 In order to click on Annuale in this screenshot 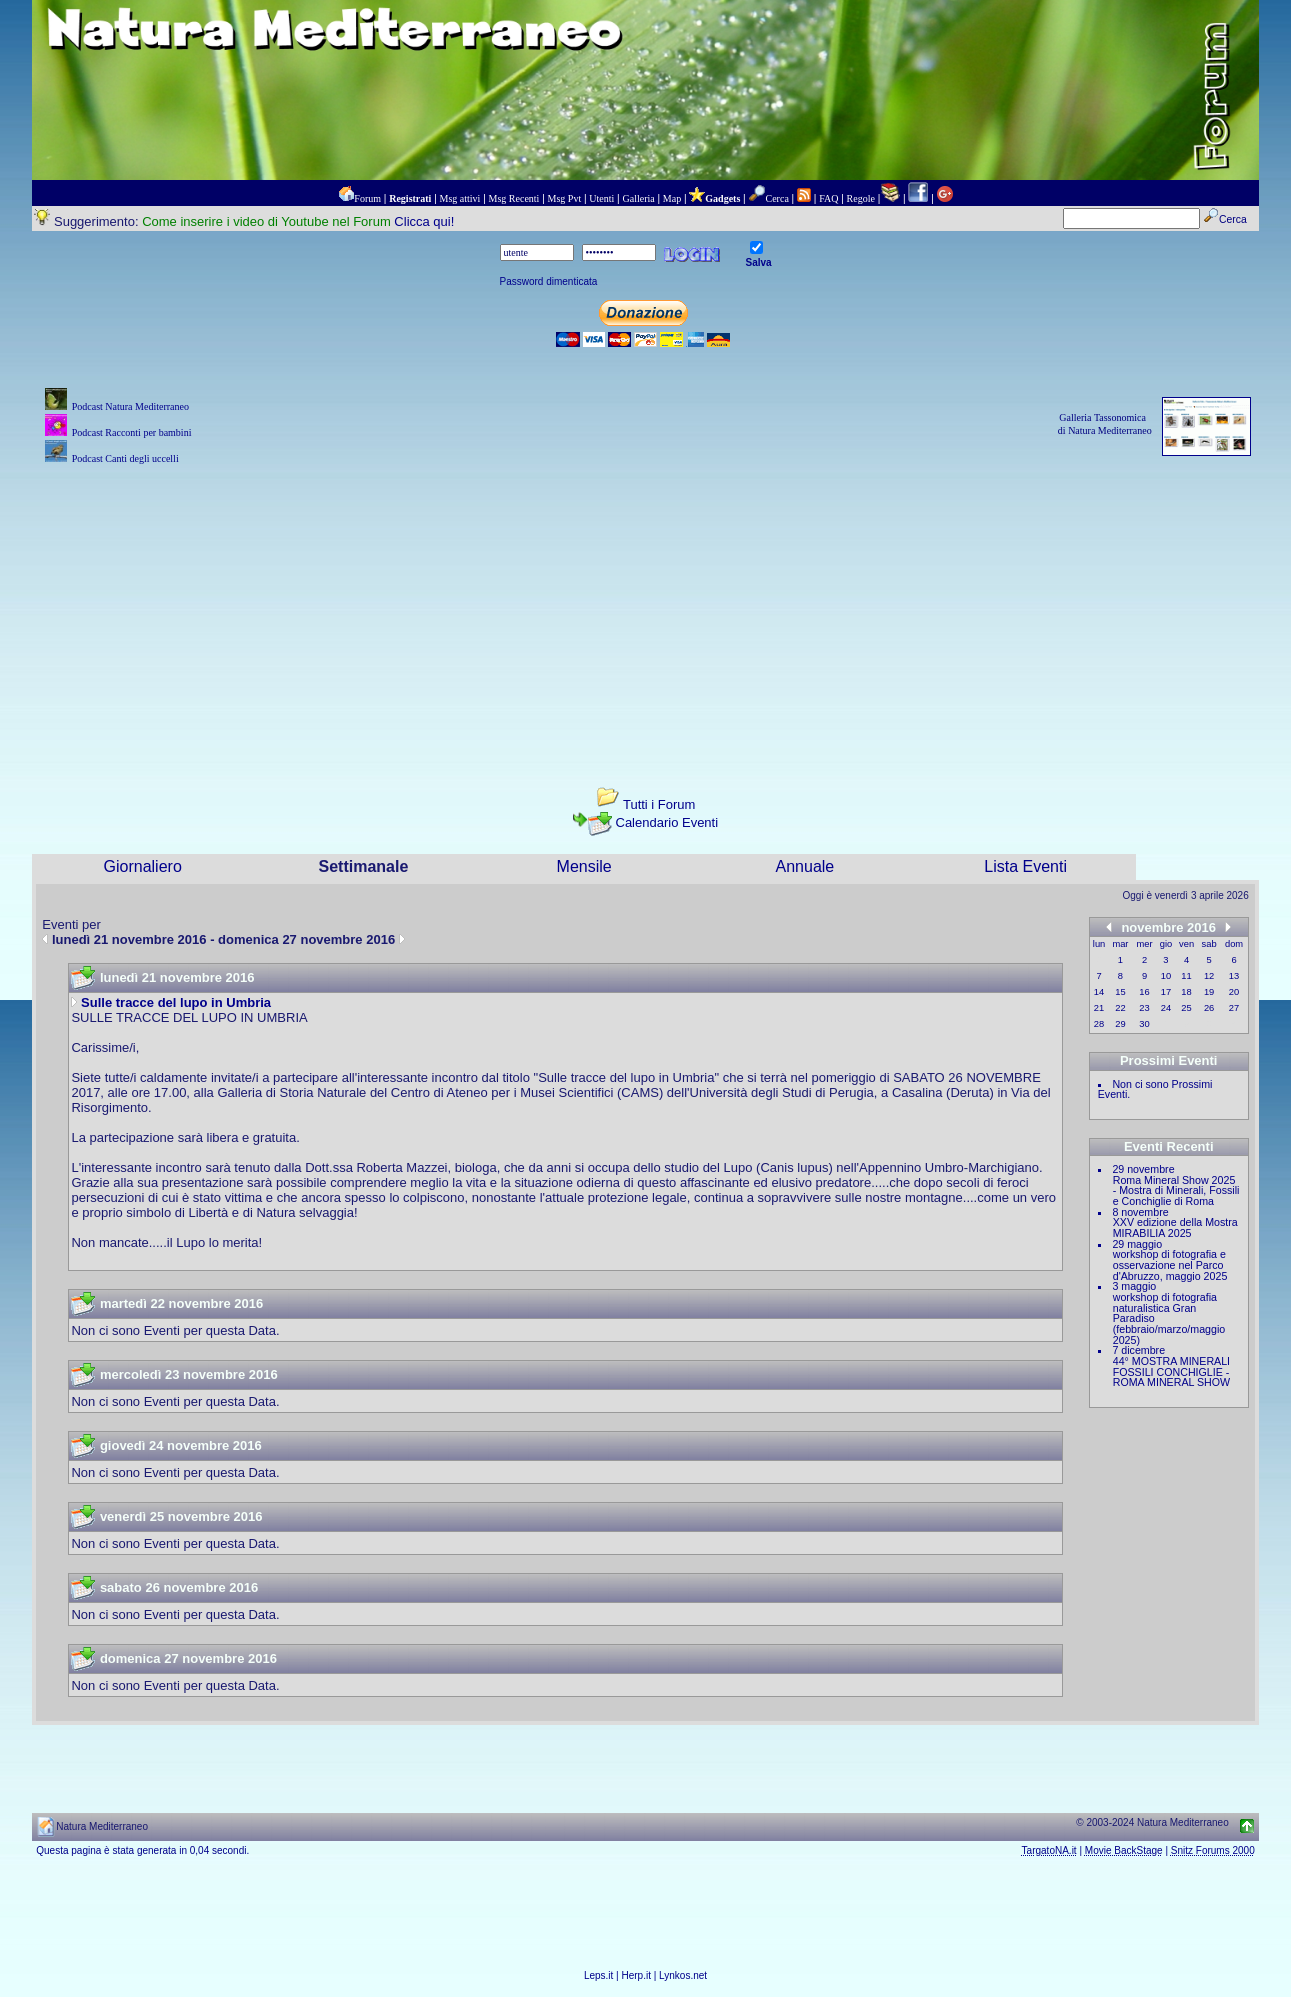, I will do `click(805, 866)`.